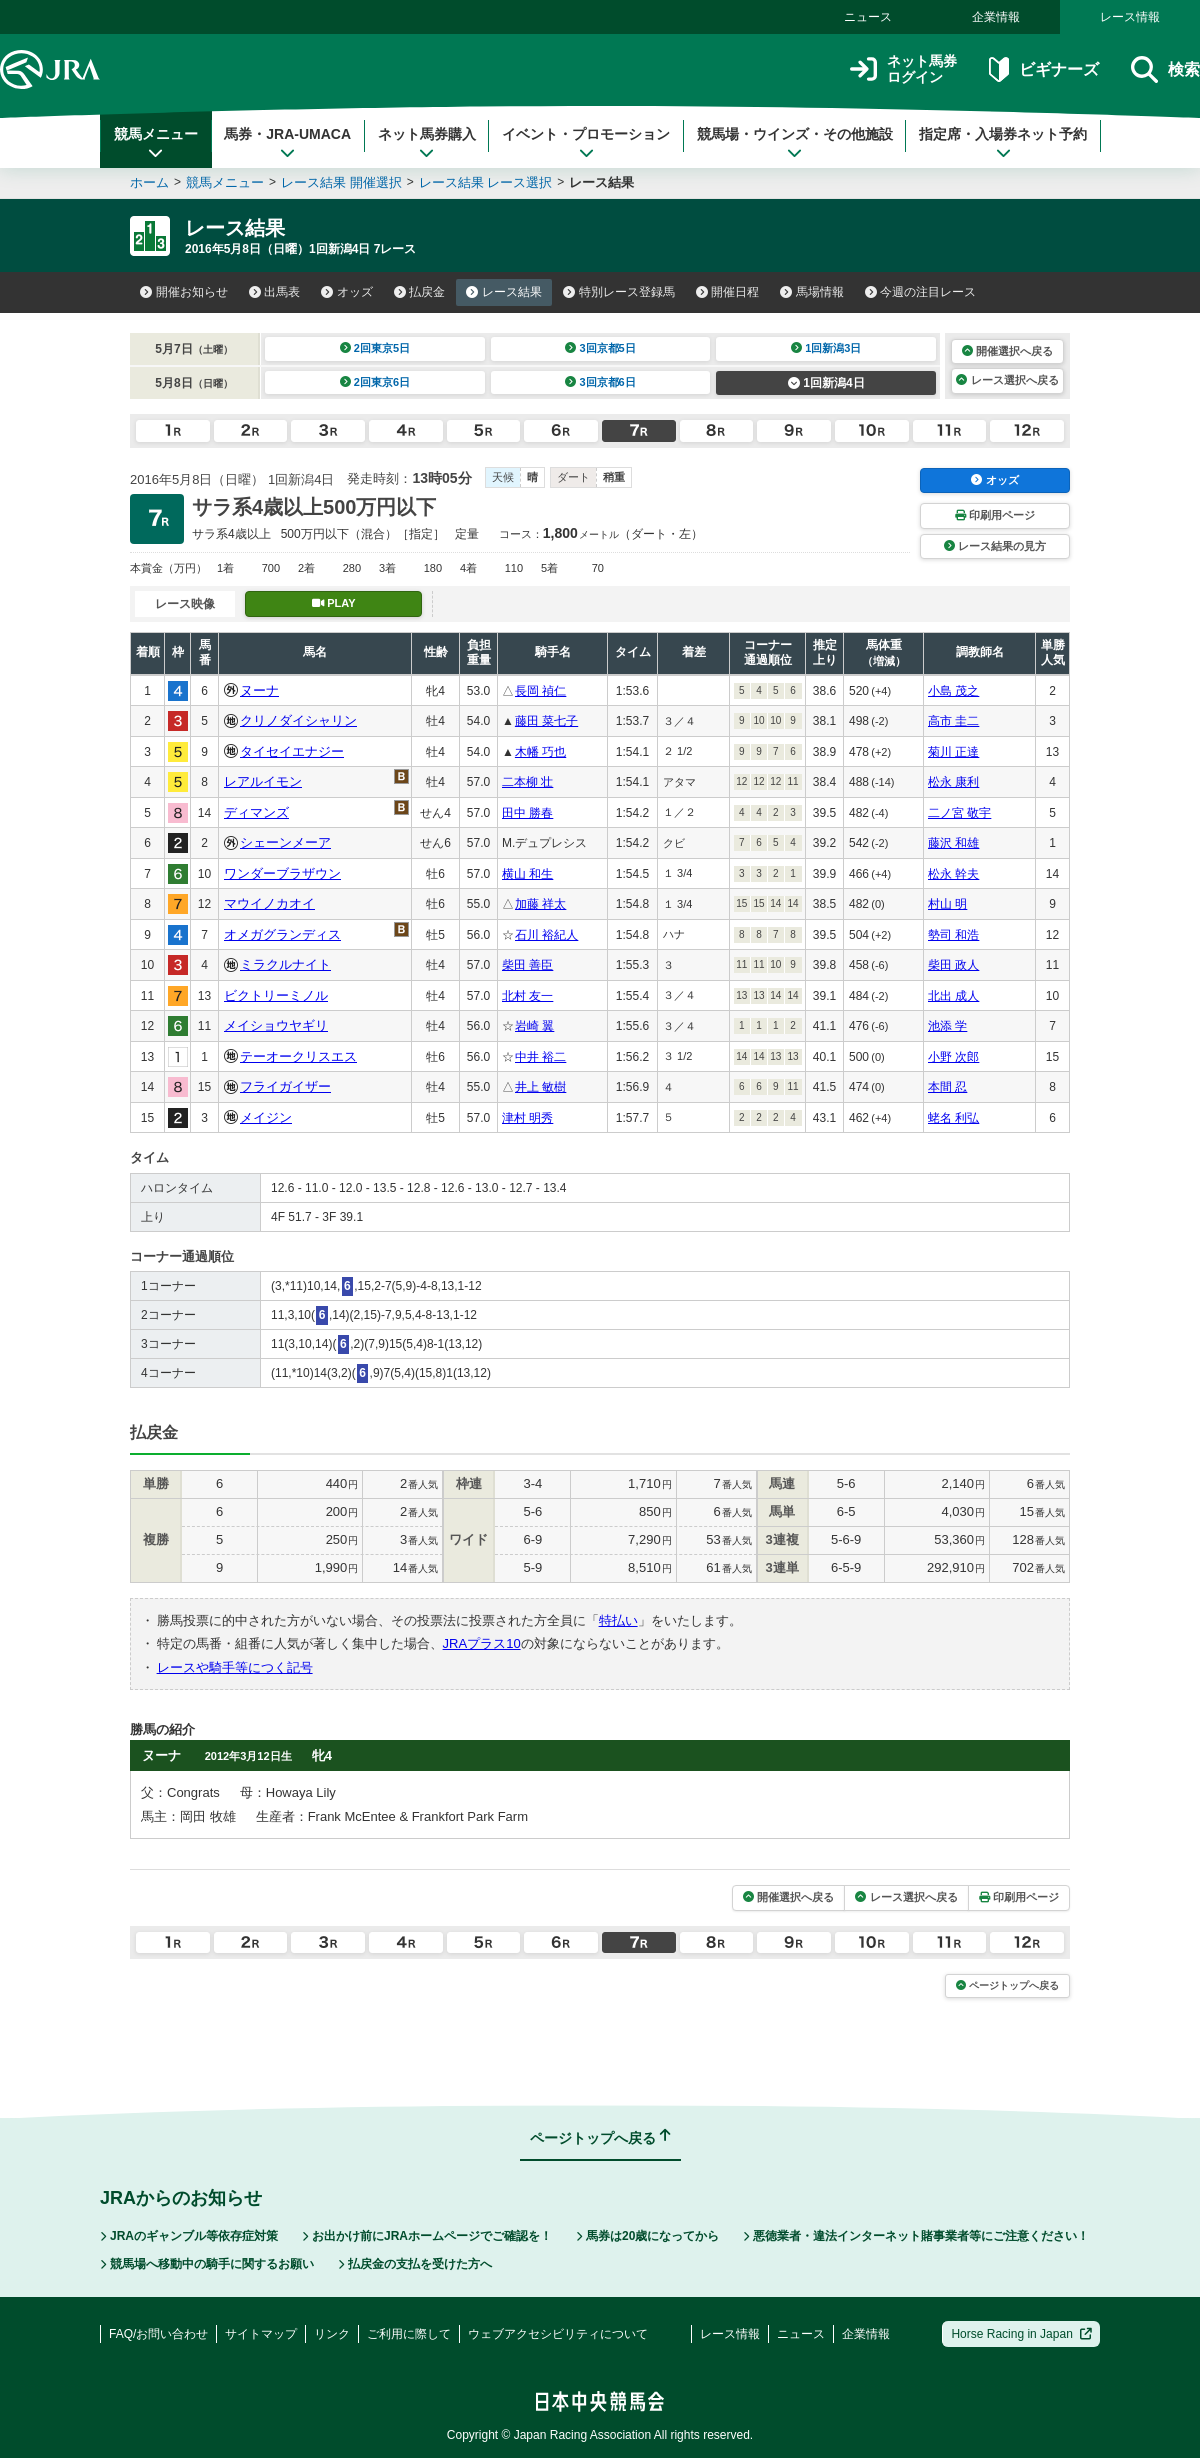 The width and height of the screenshot is (1200, 2458). What do you see at coordinates (276, 1025) in the screenshot?
I see `メイショウヤギリ` at bounding box center [276, 1025].